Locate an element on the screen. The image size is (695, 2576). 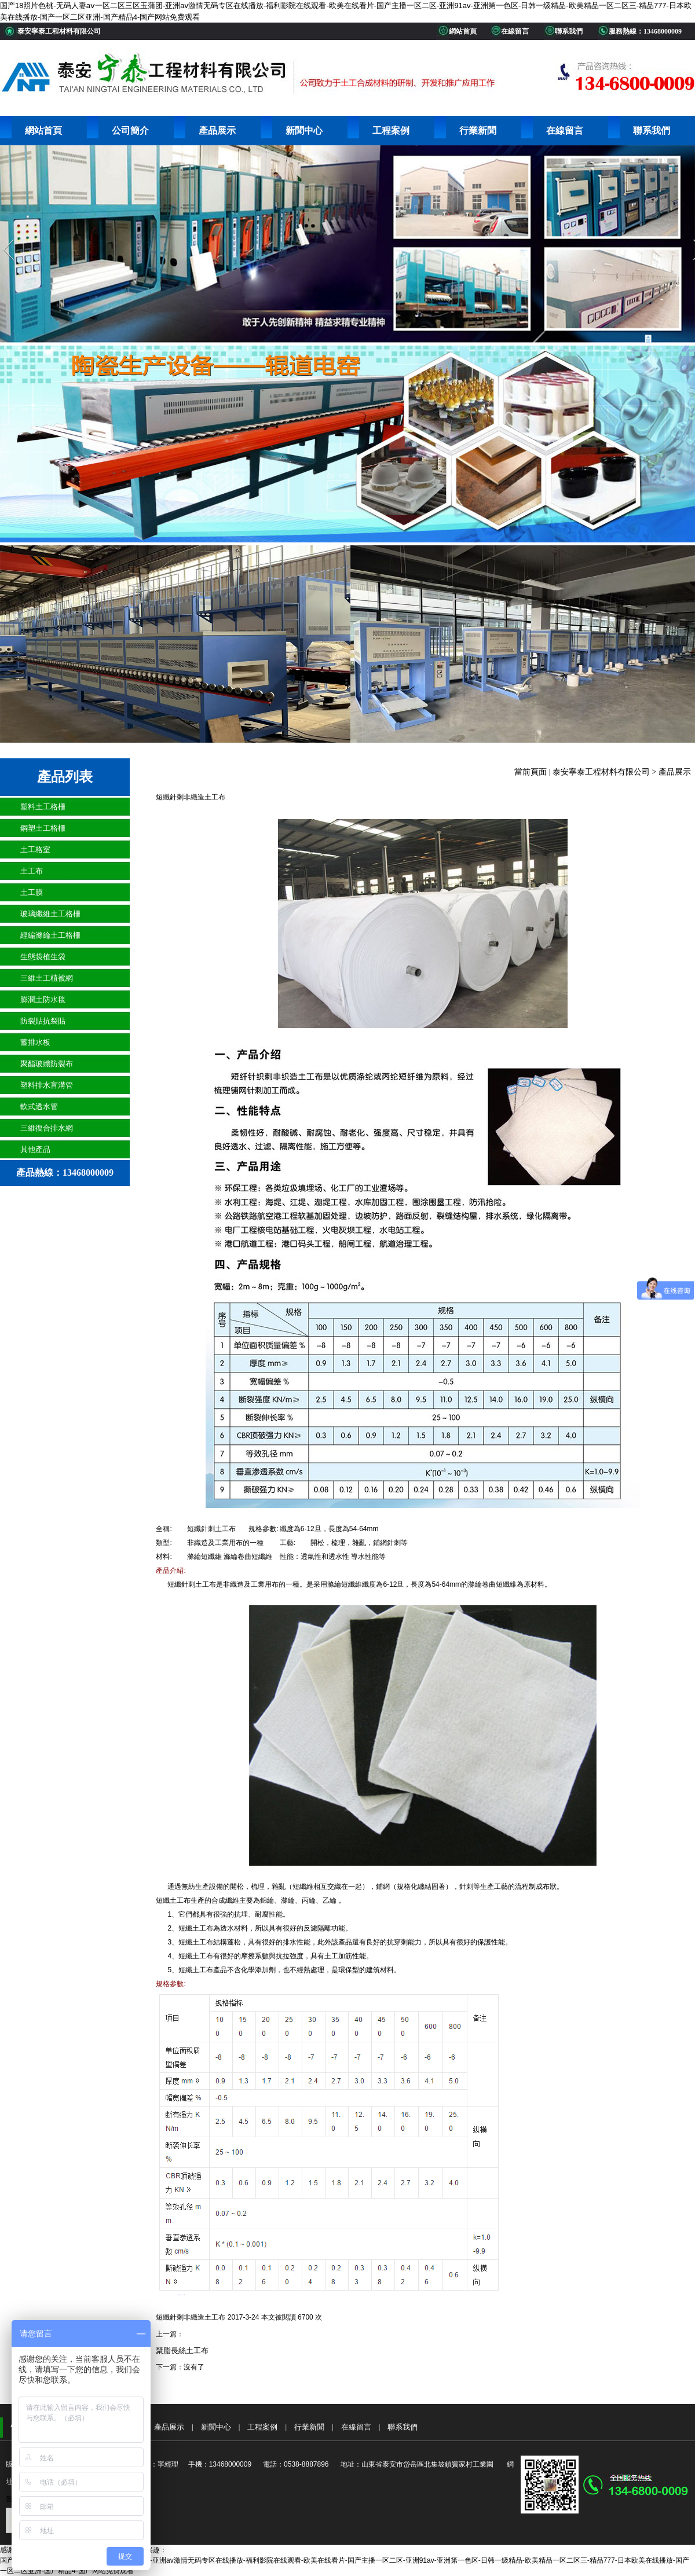
聚酯玻纖防裂布 is located at coordinates (46, 1063).